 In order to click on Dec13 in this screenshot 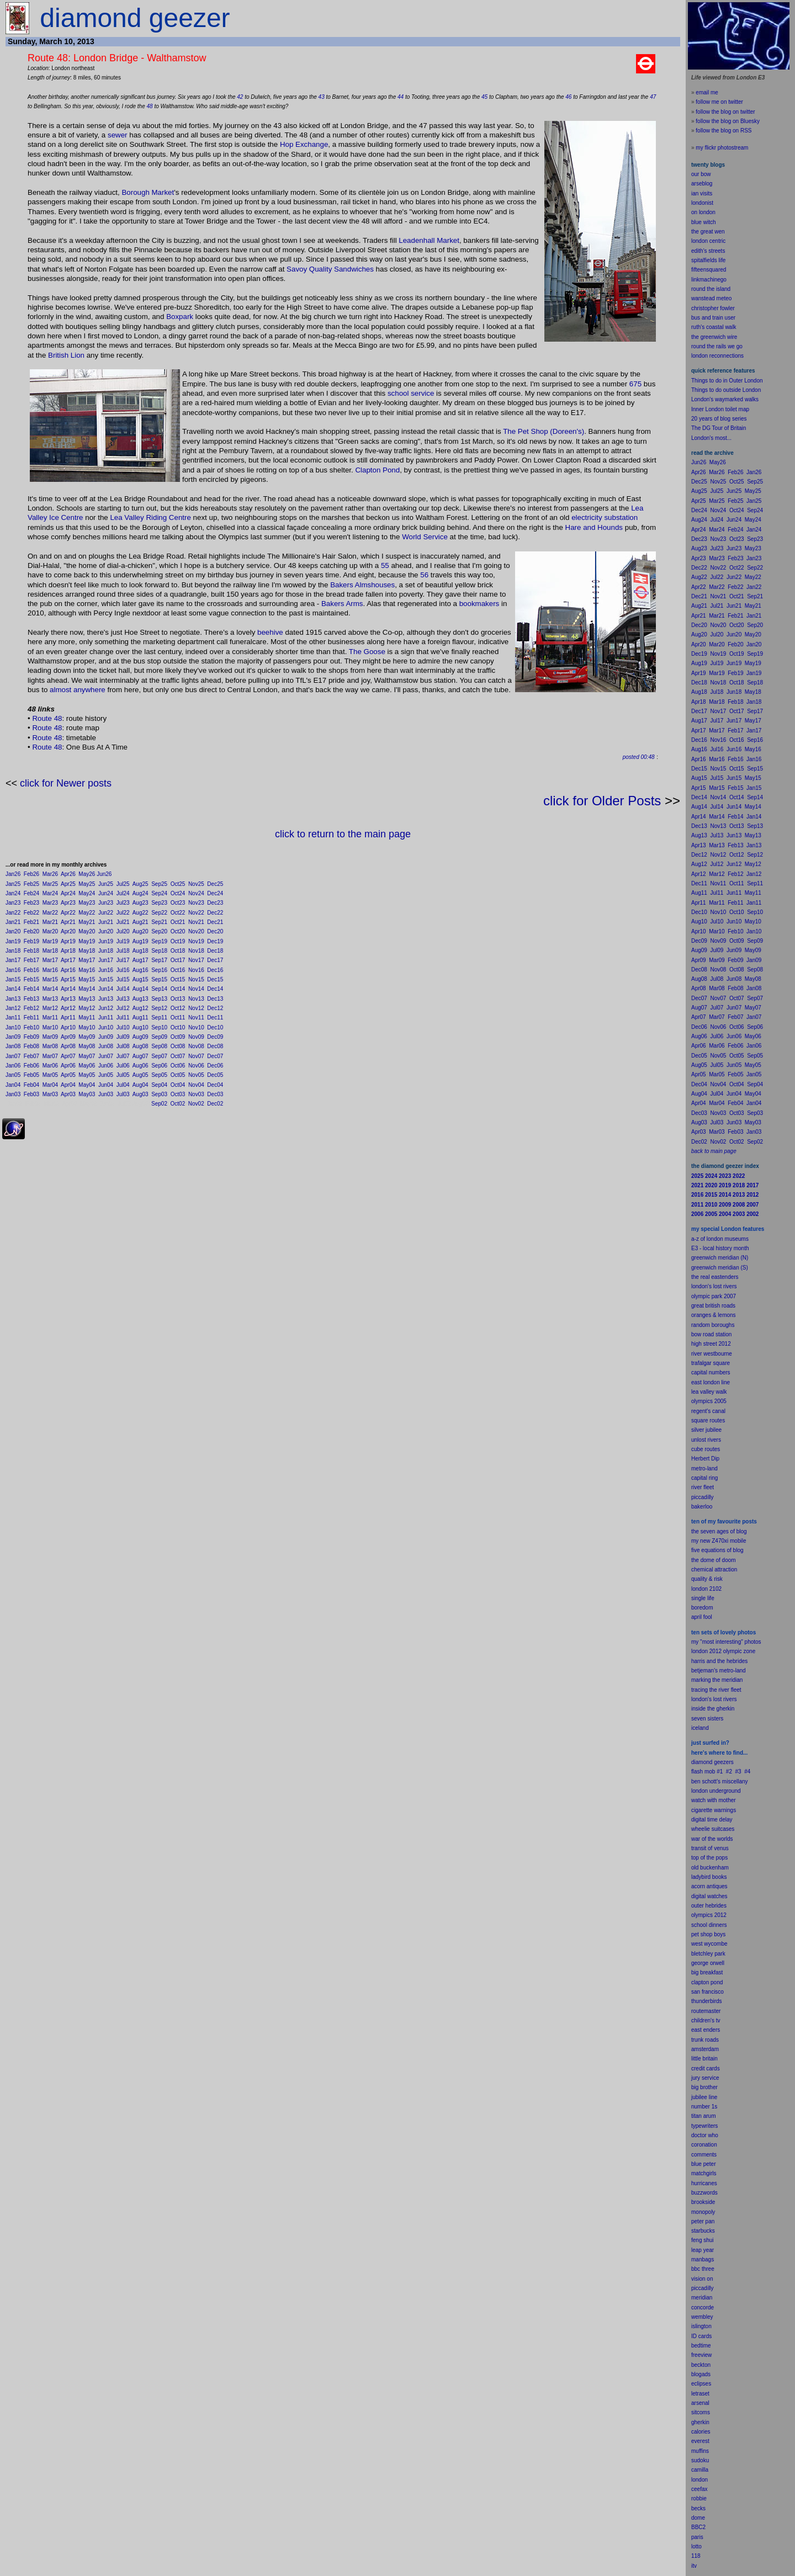, I will do `click(215, 999)`.